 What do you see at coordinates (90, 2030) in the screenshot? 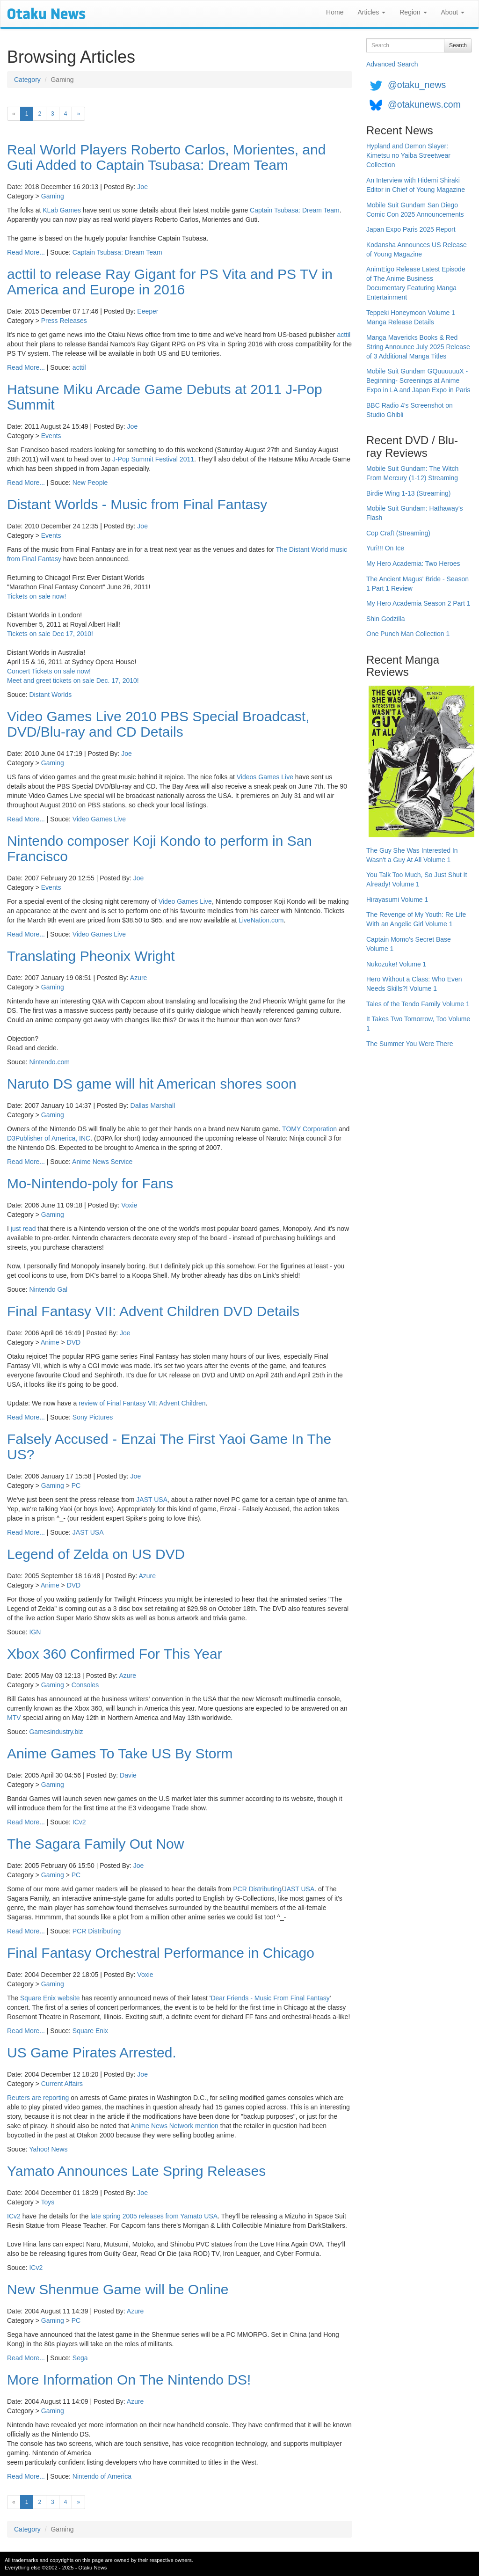
I see `Square Enix` at bounding box center [90, 2030].